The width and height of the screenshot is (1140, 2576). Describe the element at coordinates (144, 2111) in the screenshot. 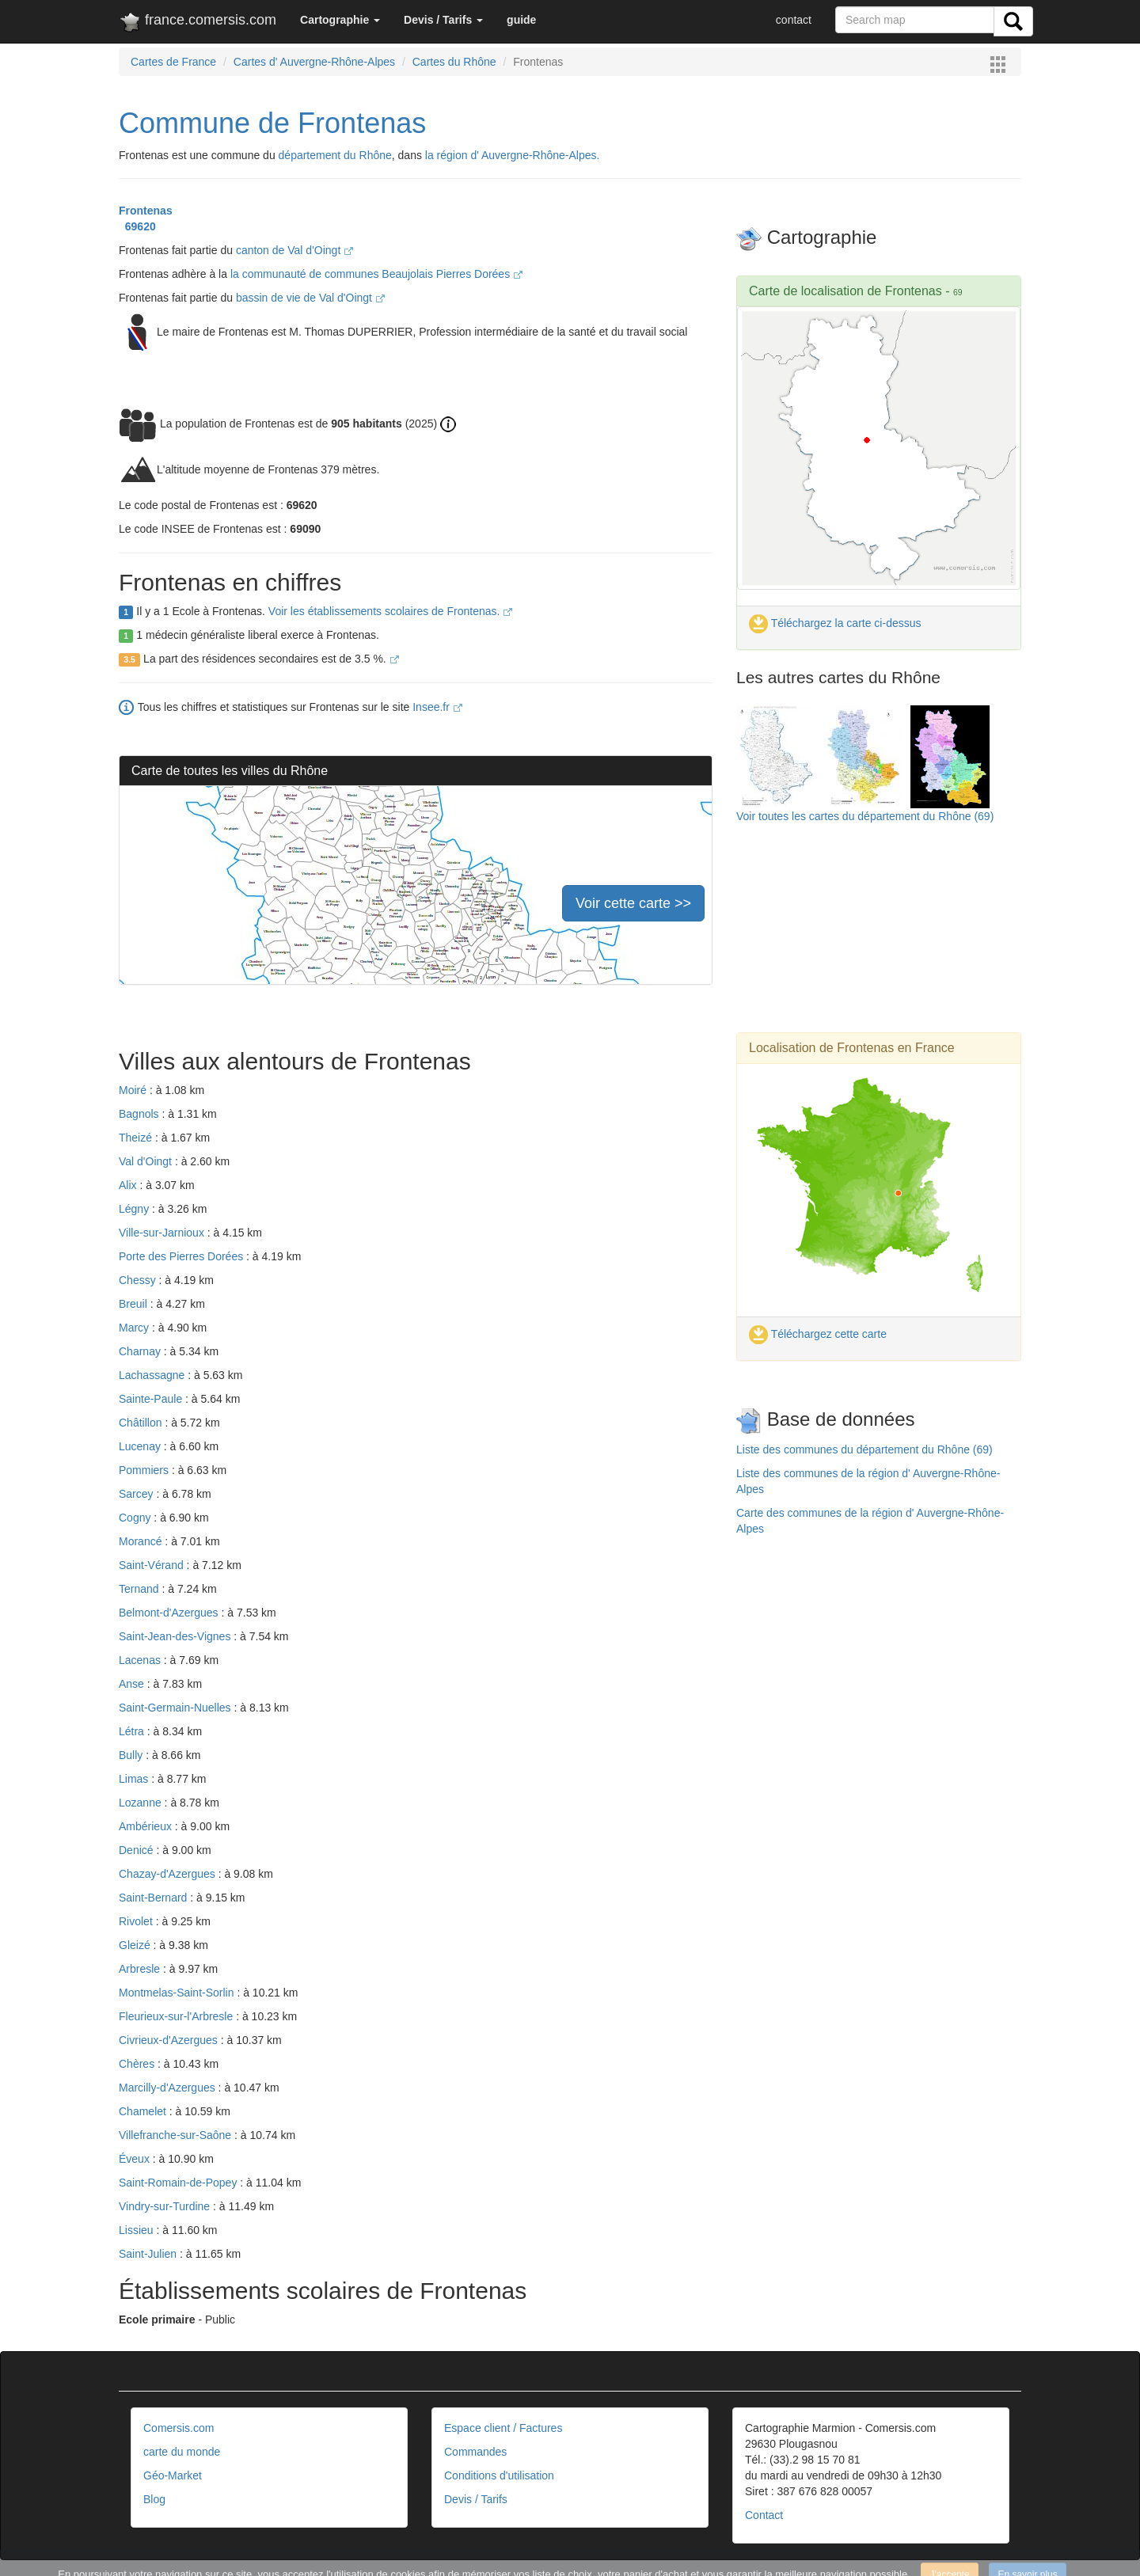

I see `Chamelet` at that location.